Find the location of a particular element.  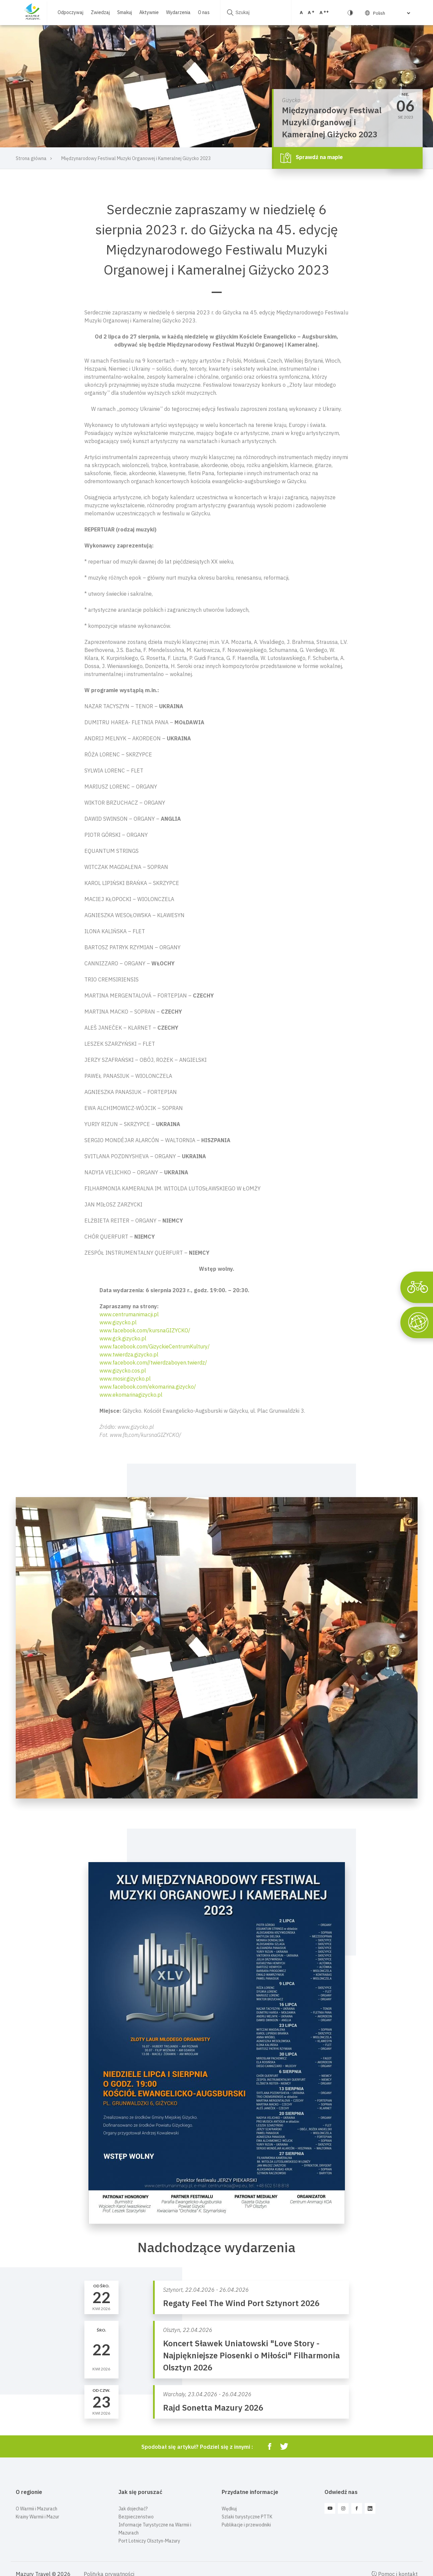

Szlaki turystyczne PTTK is located at coordinates (247, 2517).